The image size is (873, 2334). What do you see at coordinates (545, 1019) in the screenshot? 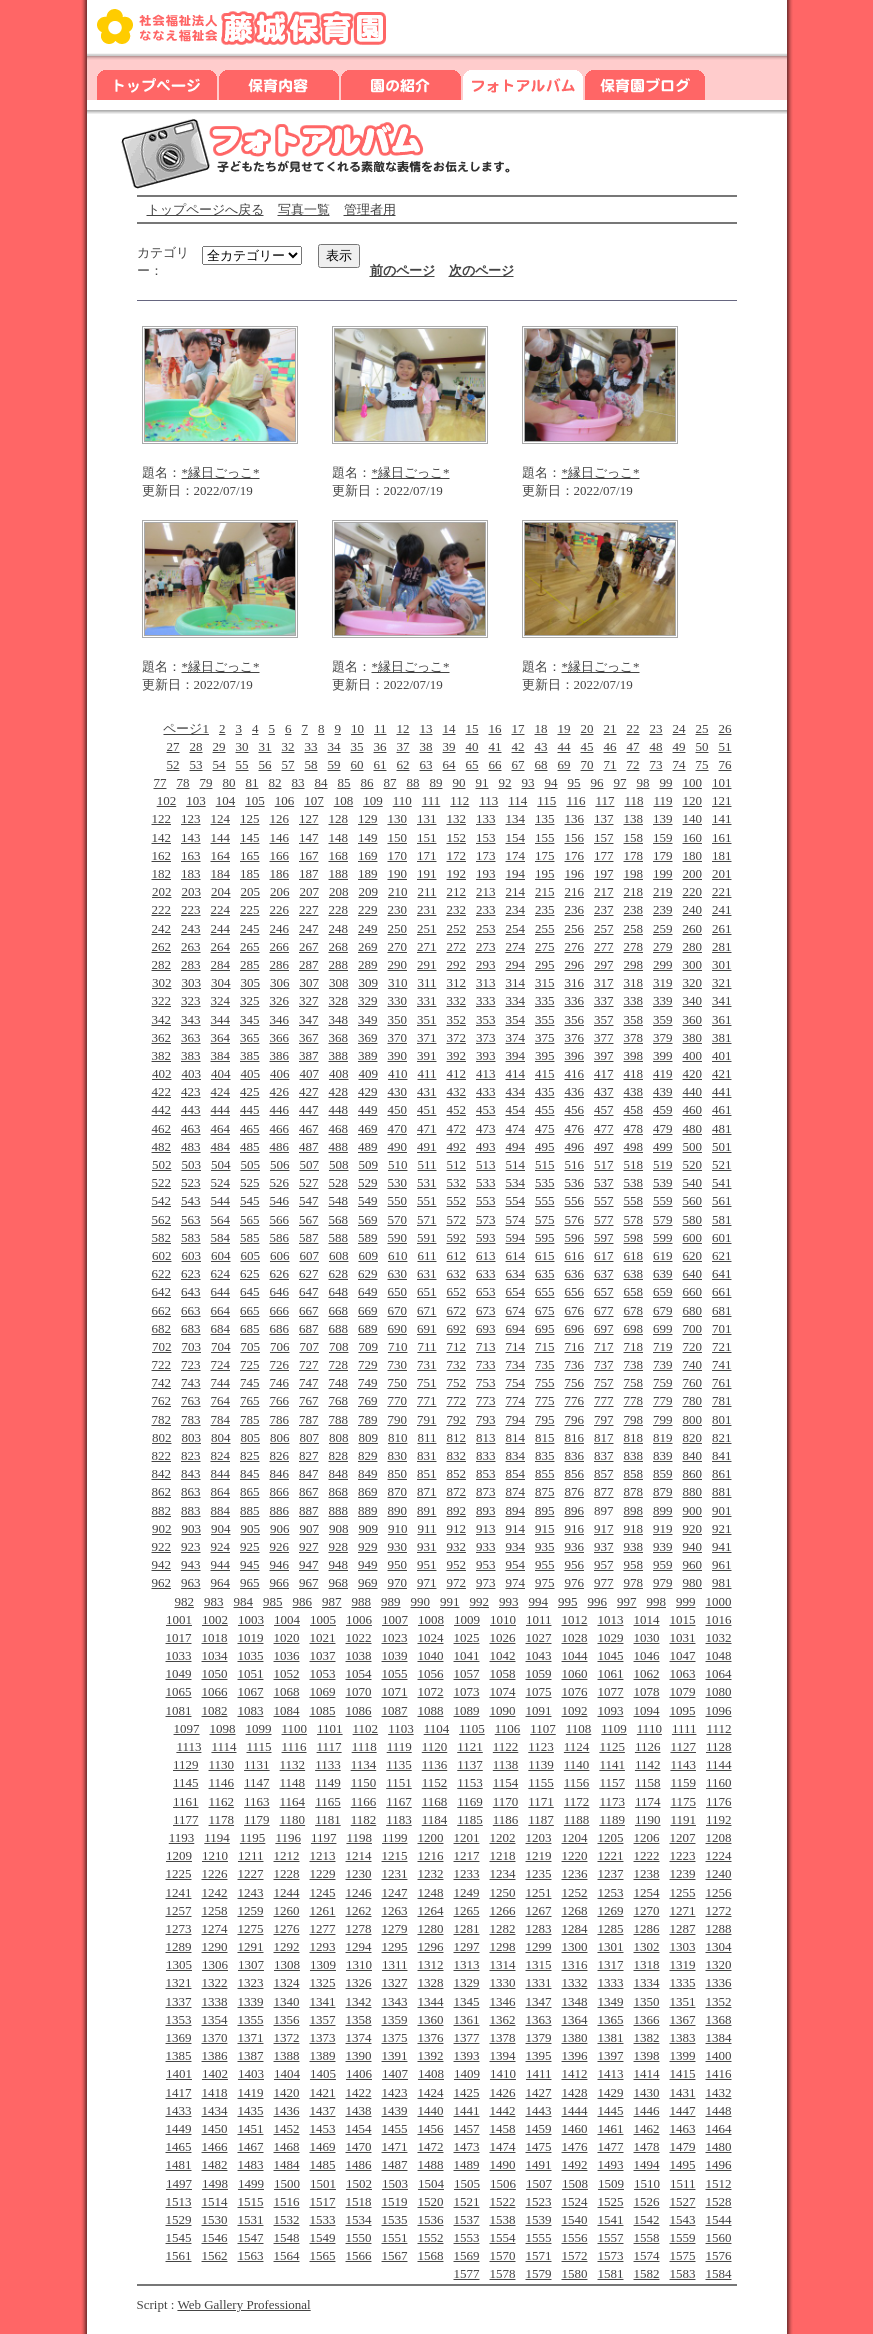
I see `355` at bounding box center [545, 1019].